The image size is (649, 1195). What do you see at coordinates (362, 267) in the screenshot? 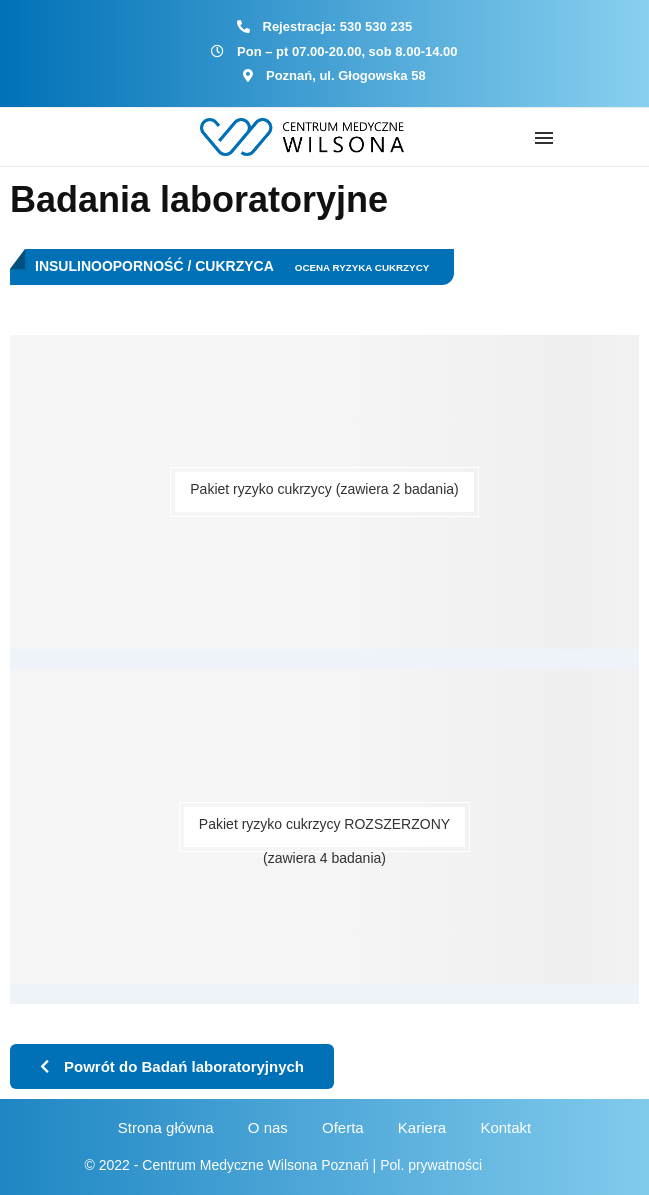
I see `Ocena ryzyka cukrzycy` at bounding box center [362, 267].